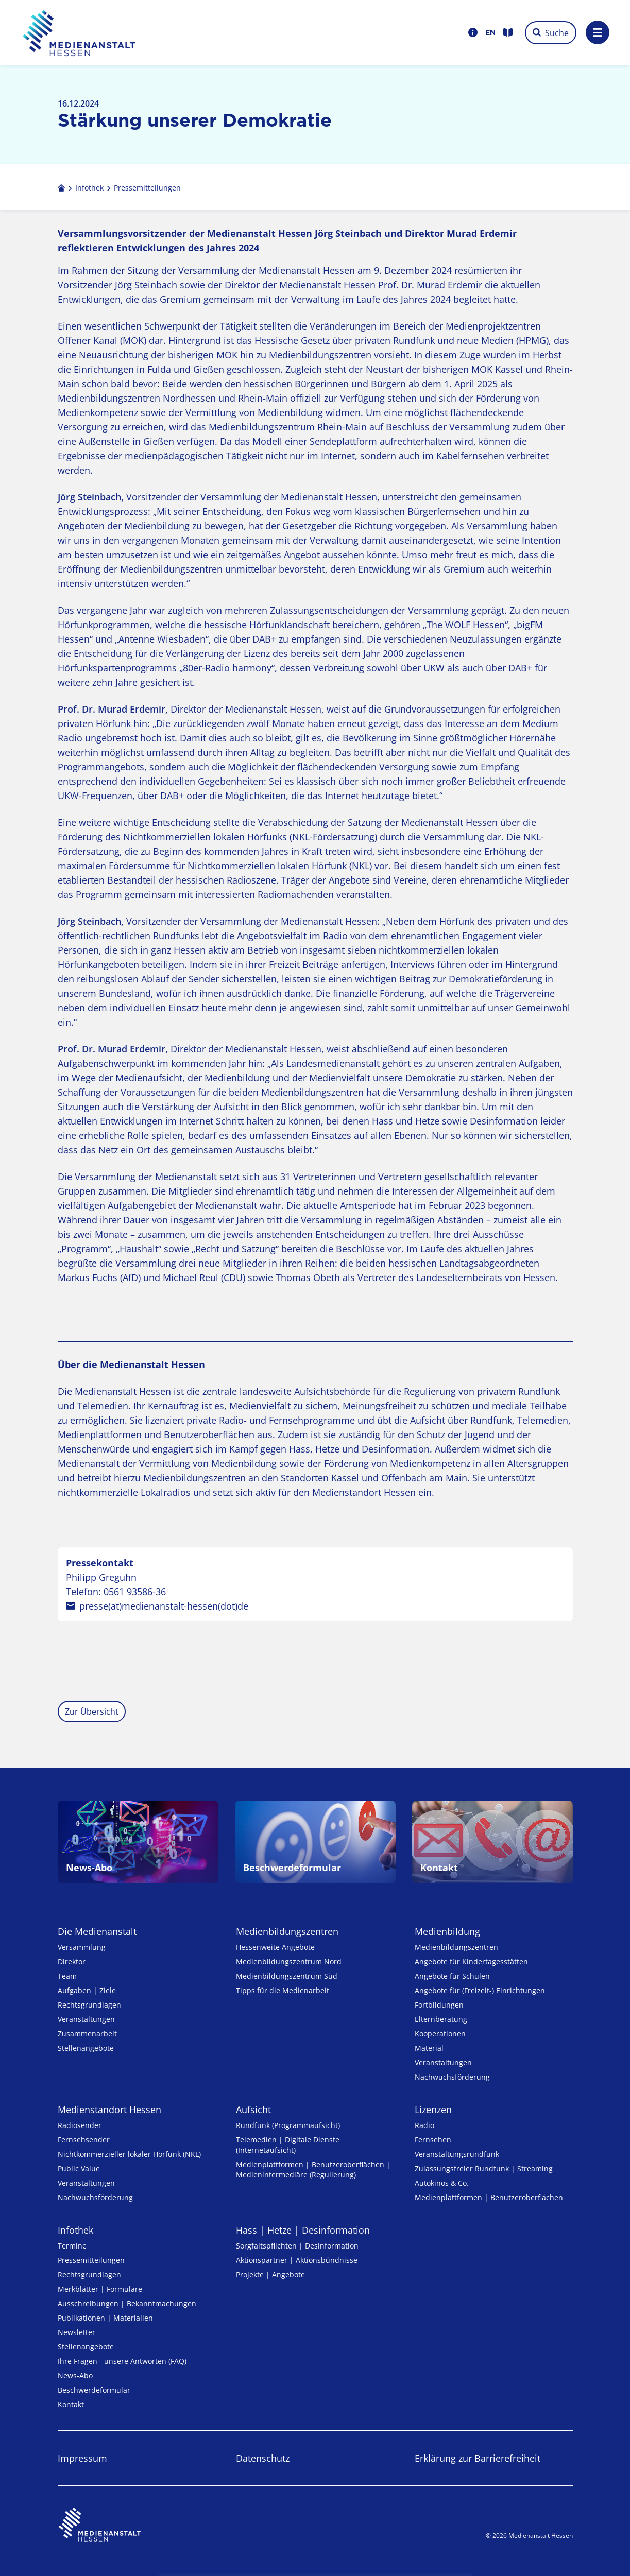 Image resolution: width=630 pixels, height=2576 pixels. I want to click on Termine, so click(72, 2246).